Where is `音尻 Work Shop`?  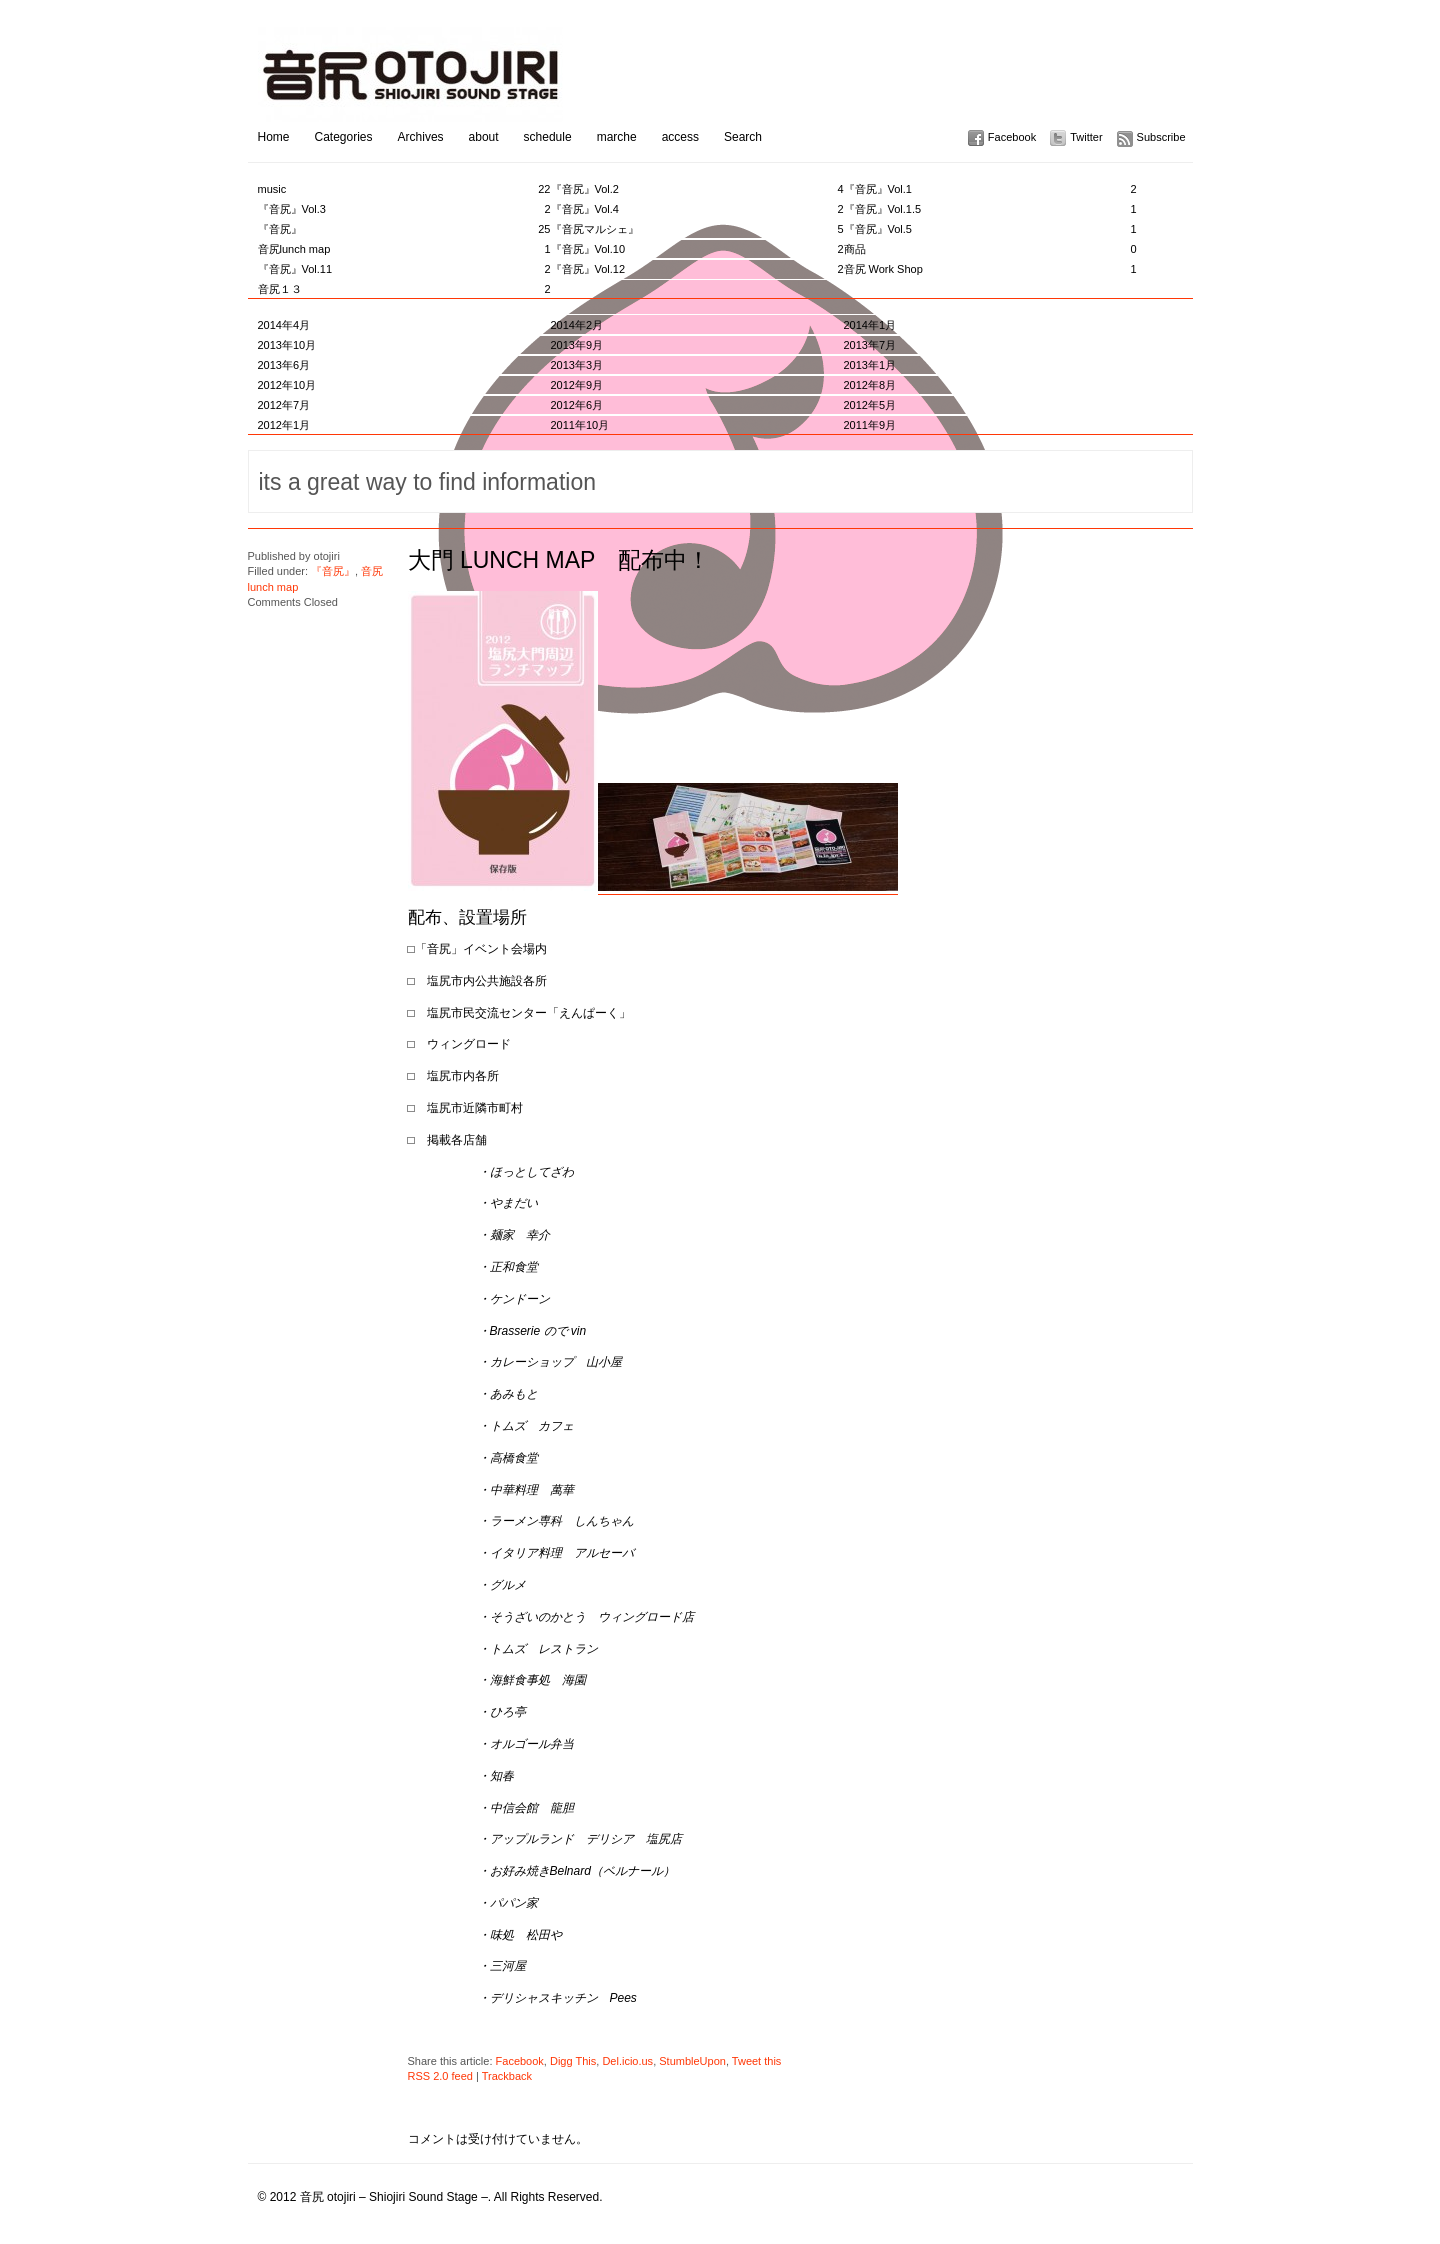
音尻 Work Shop is located at coordinates (990, 269).